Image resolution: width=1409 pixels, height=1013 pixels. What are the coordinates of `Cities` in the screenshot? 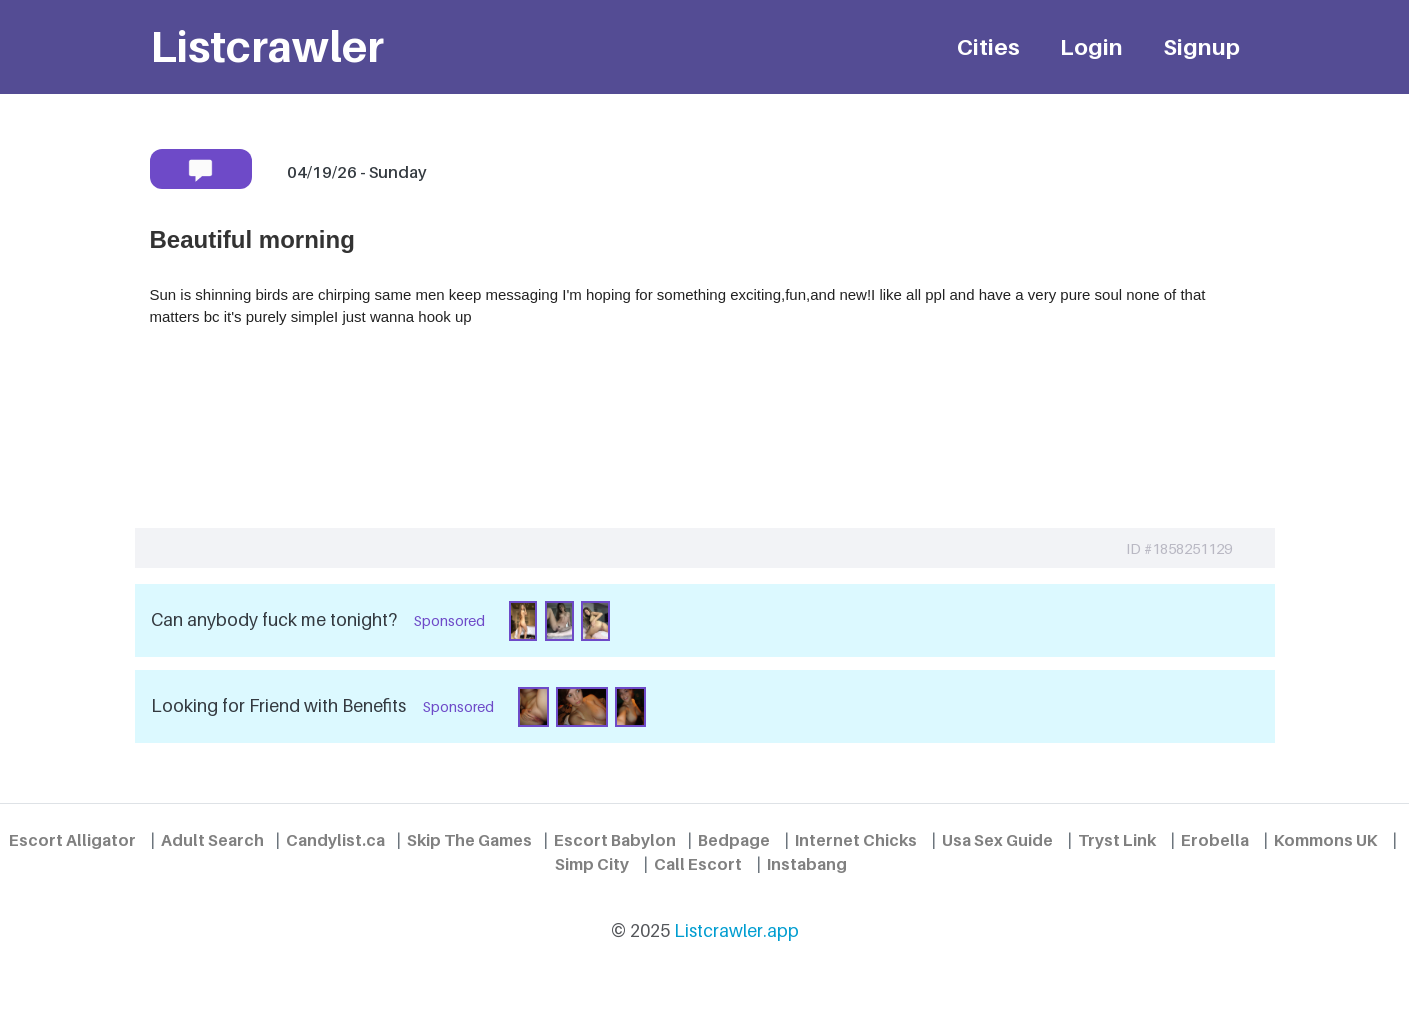 It's located at (988, 46).